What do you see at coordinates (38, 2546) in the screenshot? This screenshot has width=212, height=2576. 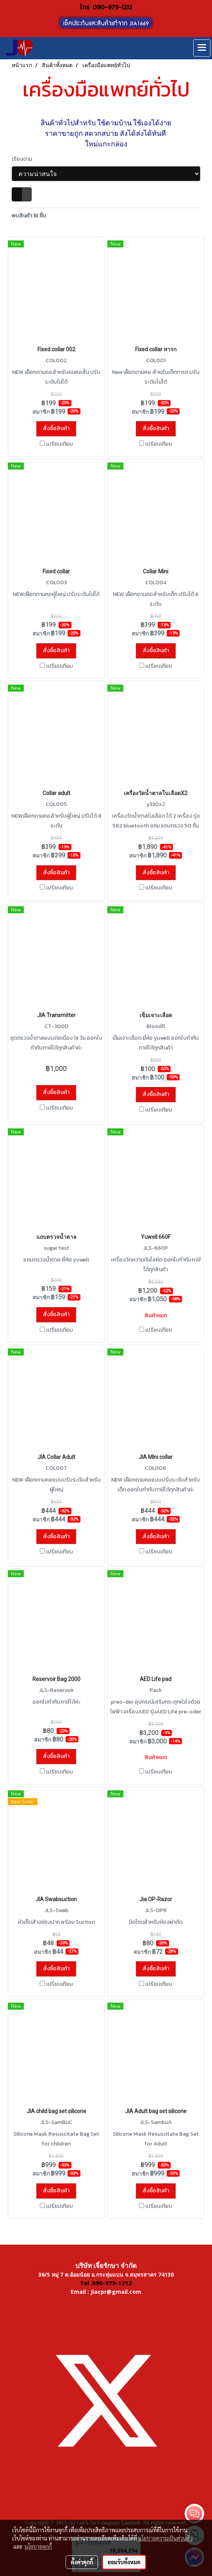 I see `นโยบายคุกกี้` at bounding box center [38, 2546].